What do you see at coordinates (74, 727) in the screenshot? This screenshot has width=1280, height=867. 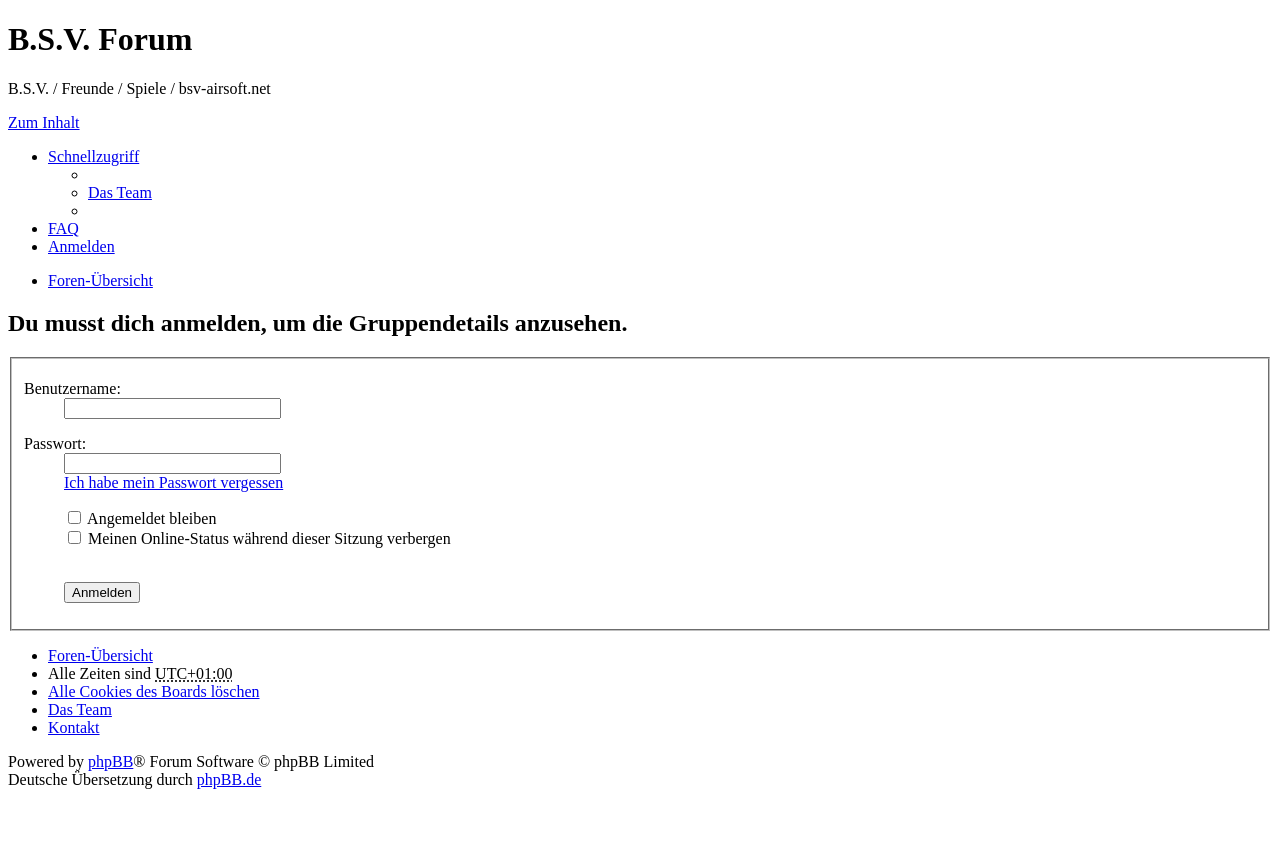 I see `Kontakt [menuitem]` at bounding box center [74, 727].